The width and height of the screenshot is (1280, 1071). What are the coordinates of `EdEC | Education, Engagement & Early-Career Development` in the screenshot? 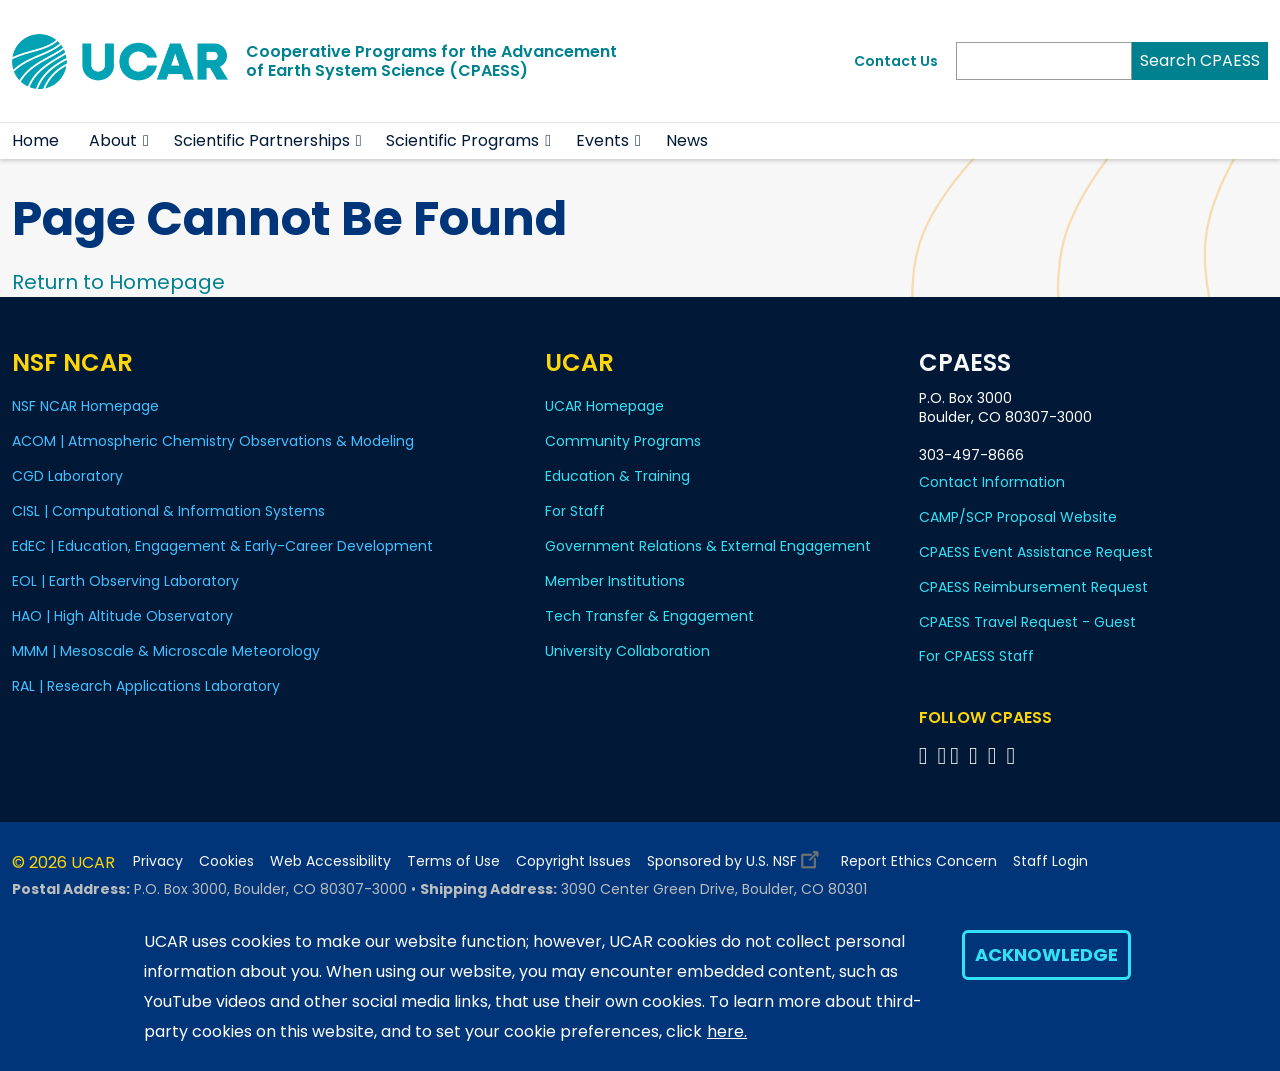 It's located at (222, 546).